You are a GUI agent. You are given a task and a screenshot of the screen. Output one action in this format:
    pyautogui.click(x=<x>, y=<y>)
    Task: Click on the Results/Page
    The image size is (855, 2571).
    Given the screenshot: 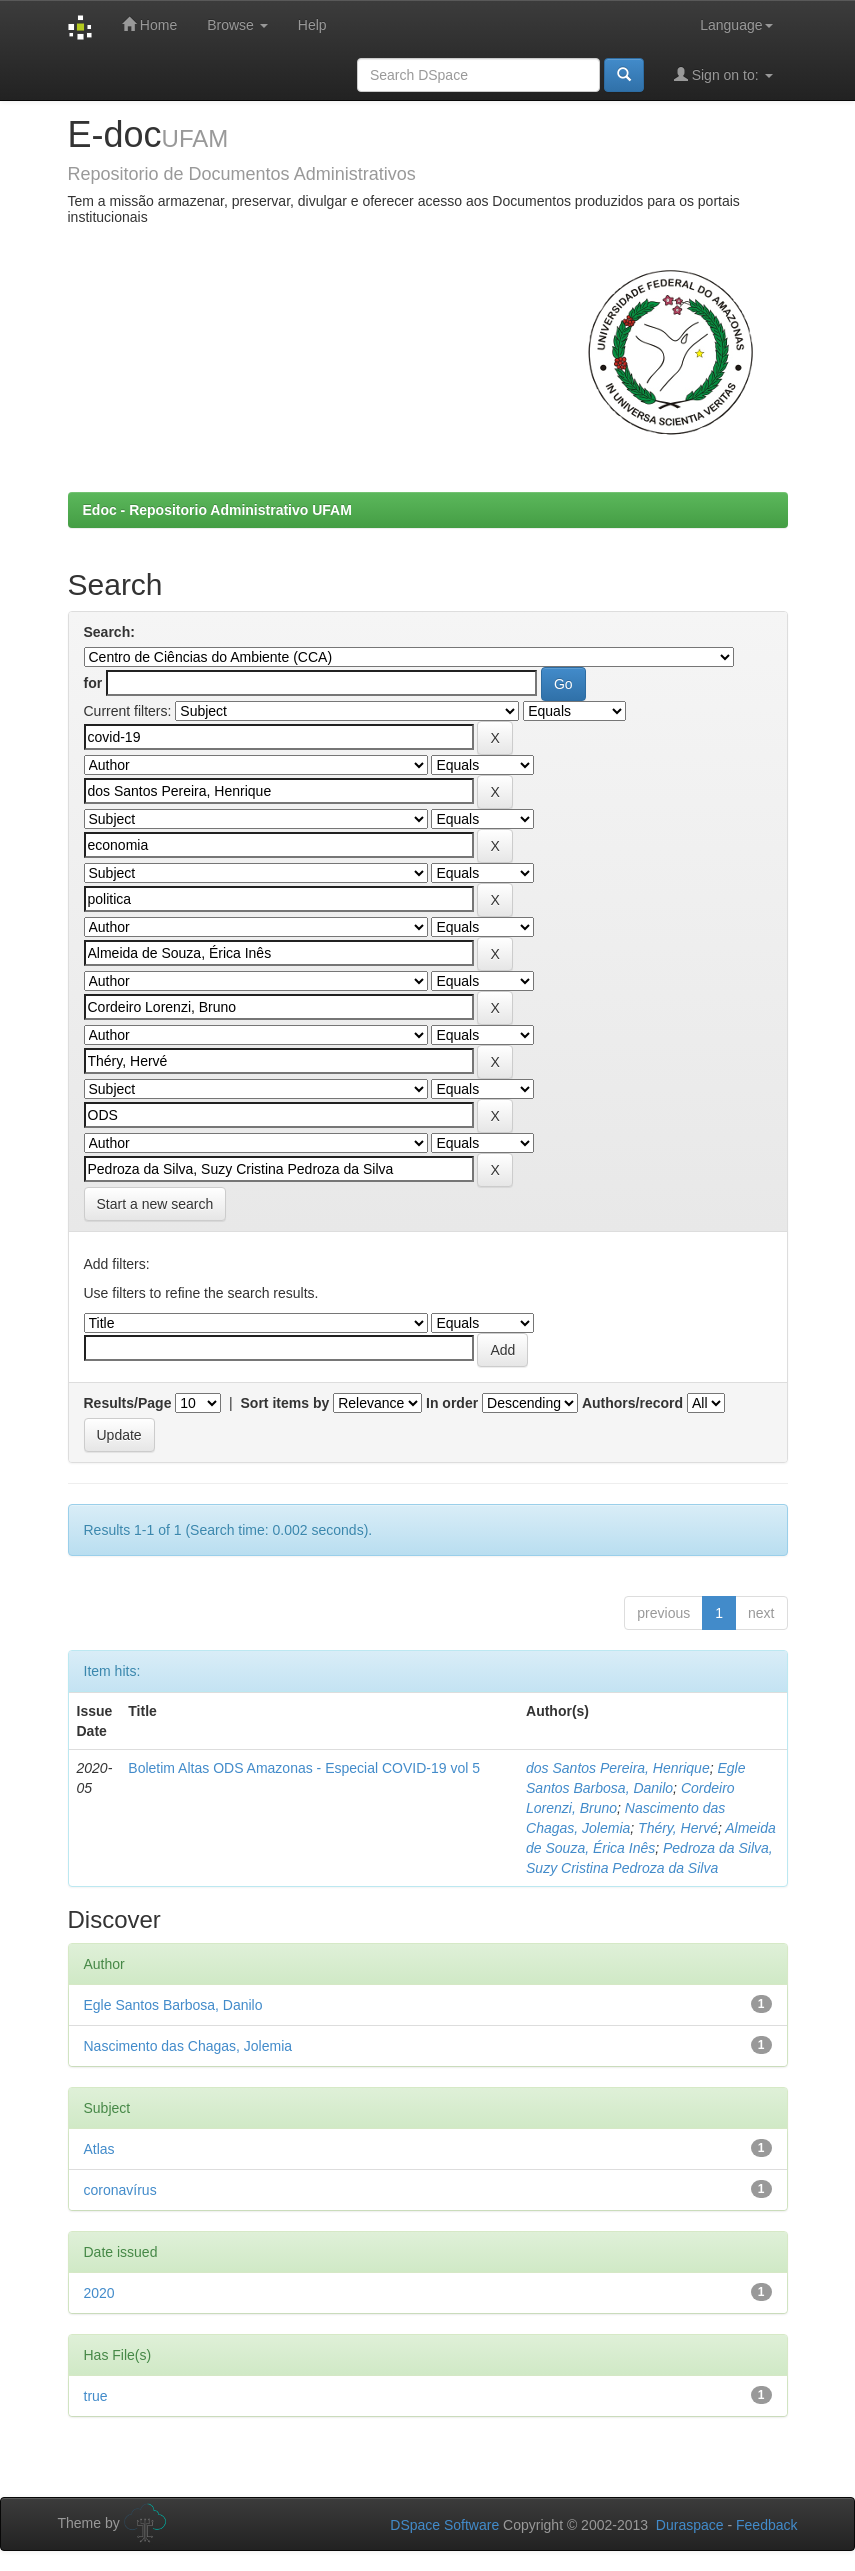 What is the action you would take?
    pyautogui.click(x=128, y=1403)
    